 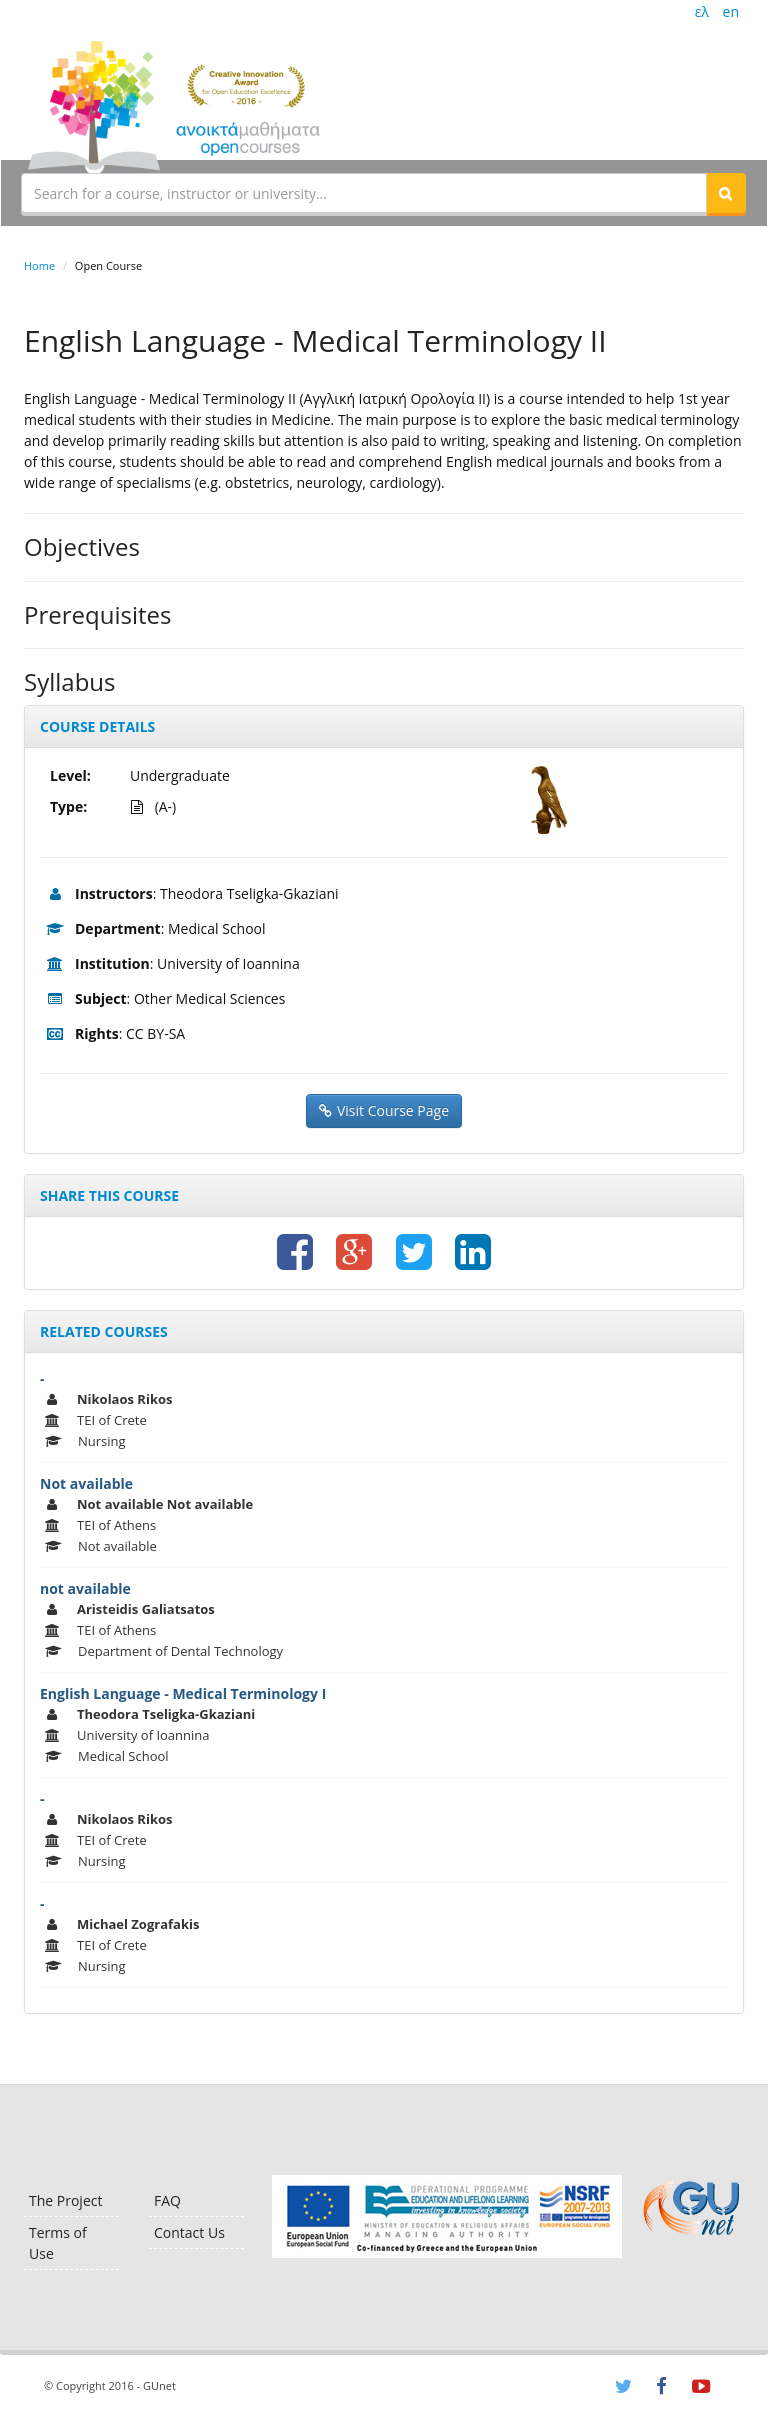 I want to click on en, so click(x=731, y=11).